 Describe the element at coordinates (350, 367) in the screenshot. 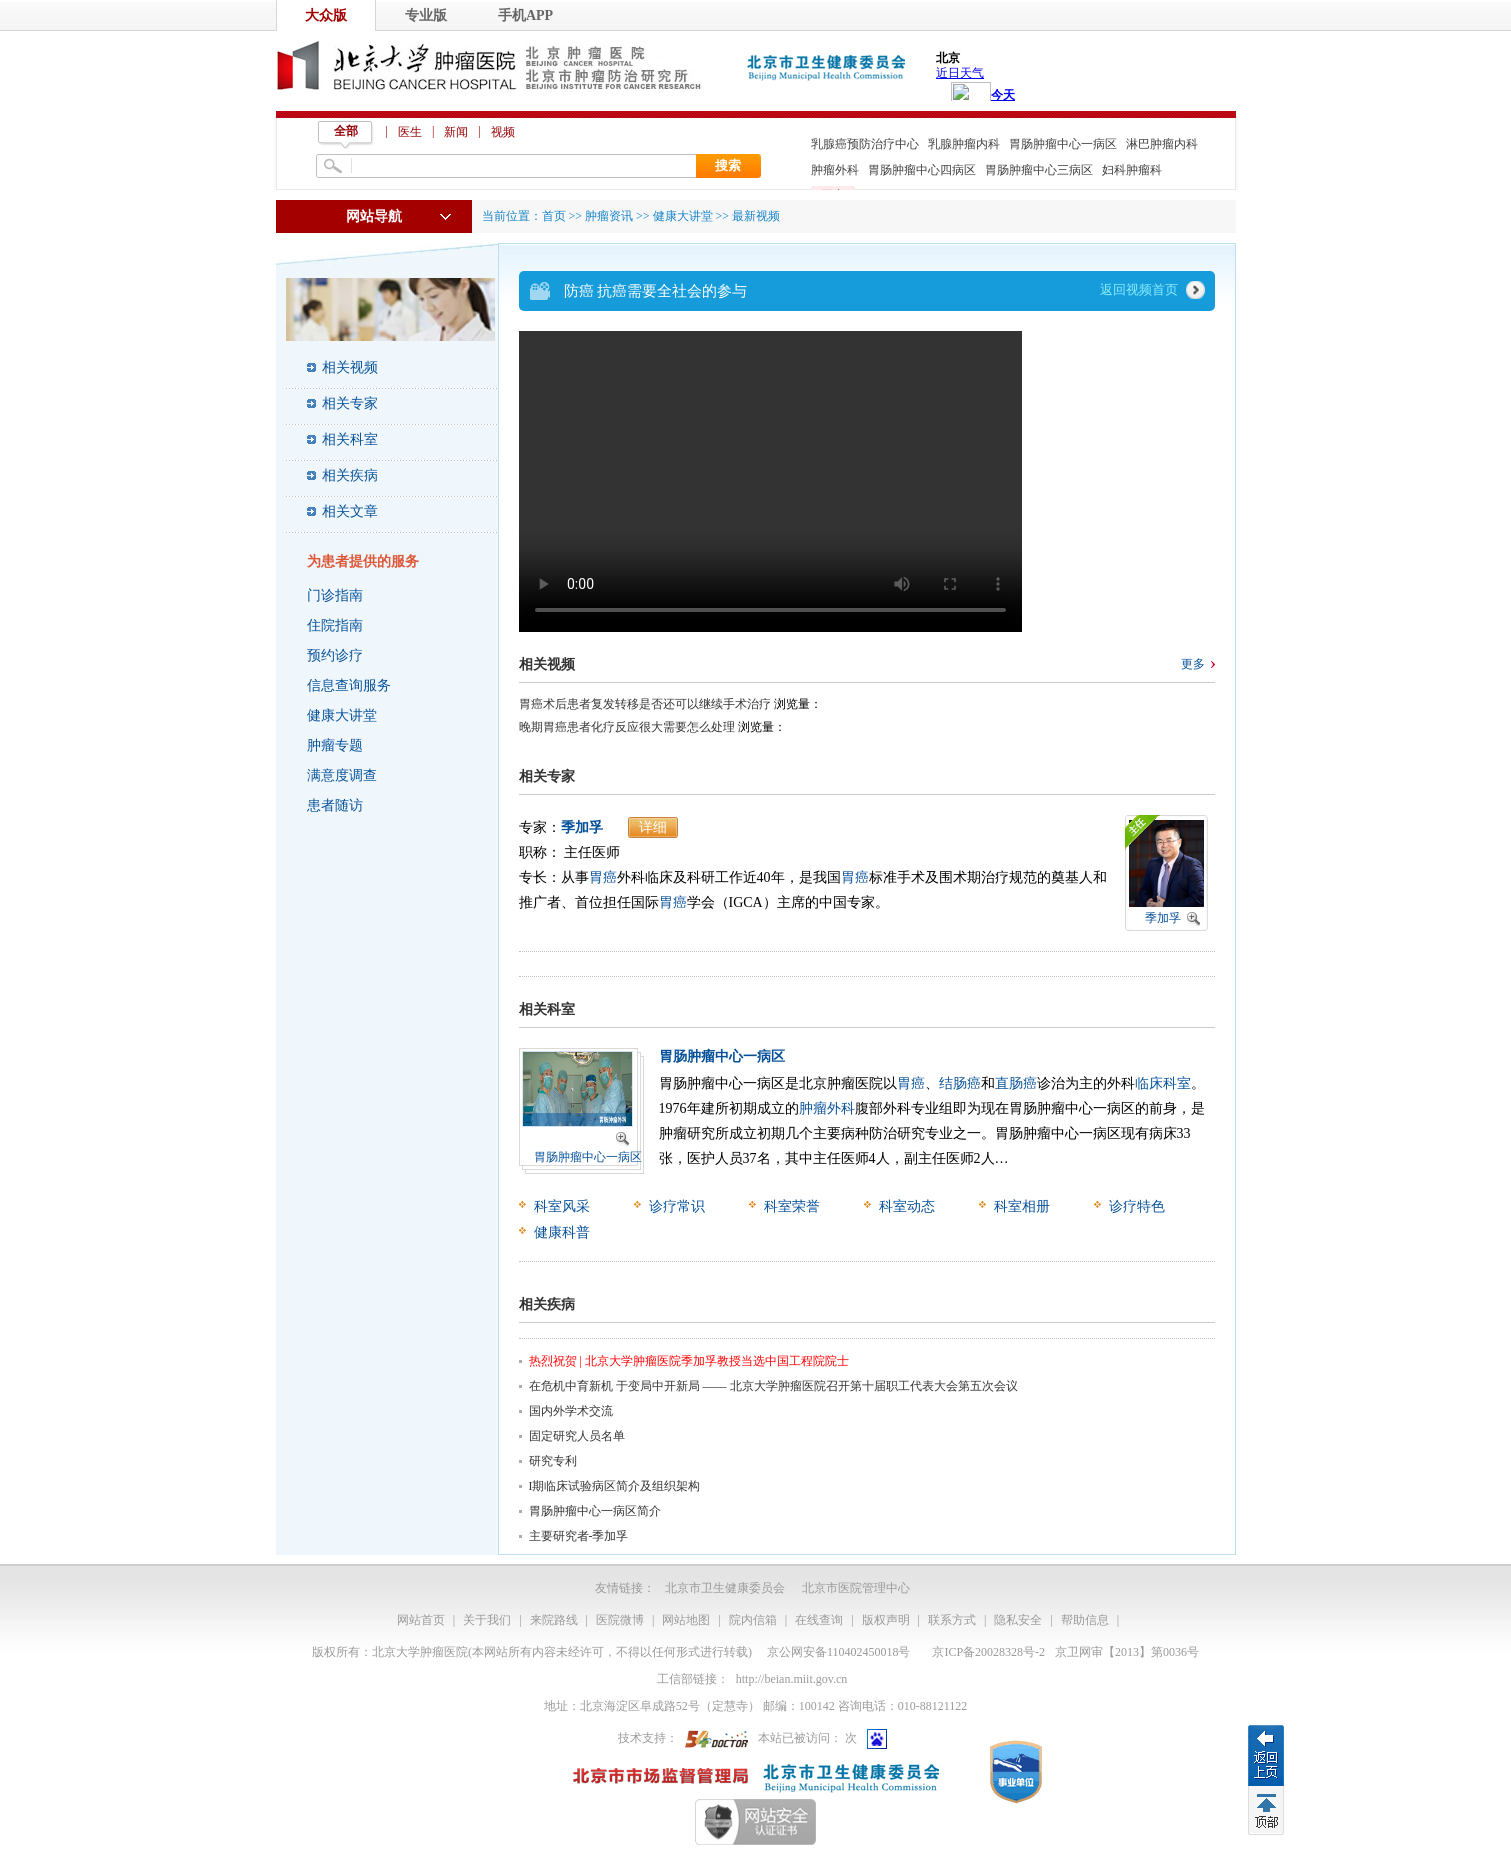

I see `相关视频` at that location.